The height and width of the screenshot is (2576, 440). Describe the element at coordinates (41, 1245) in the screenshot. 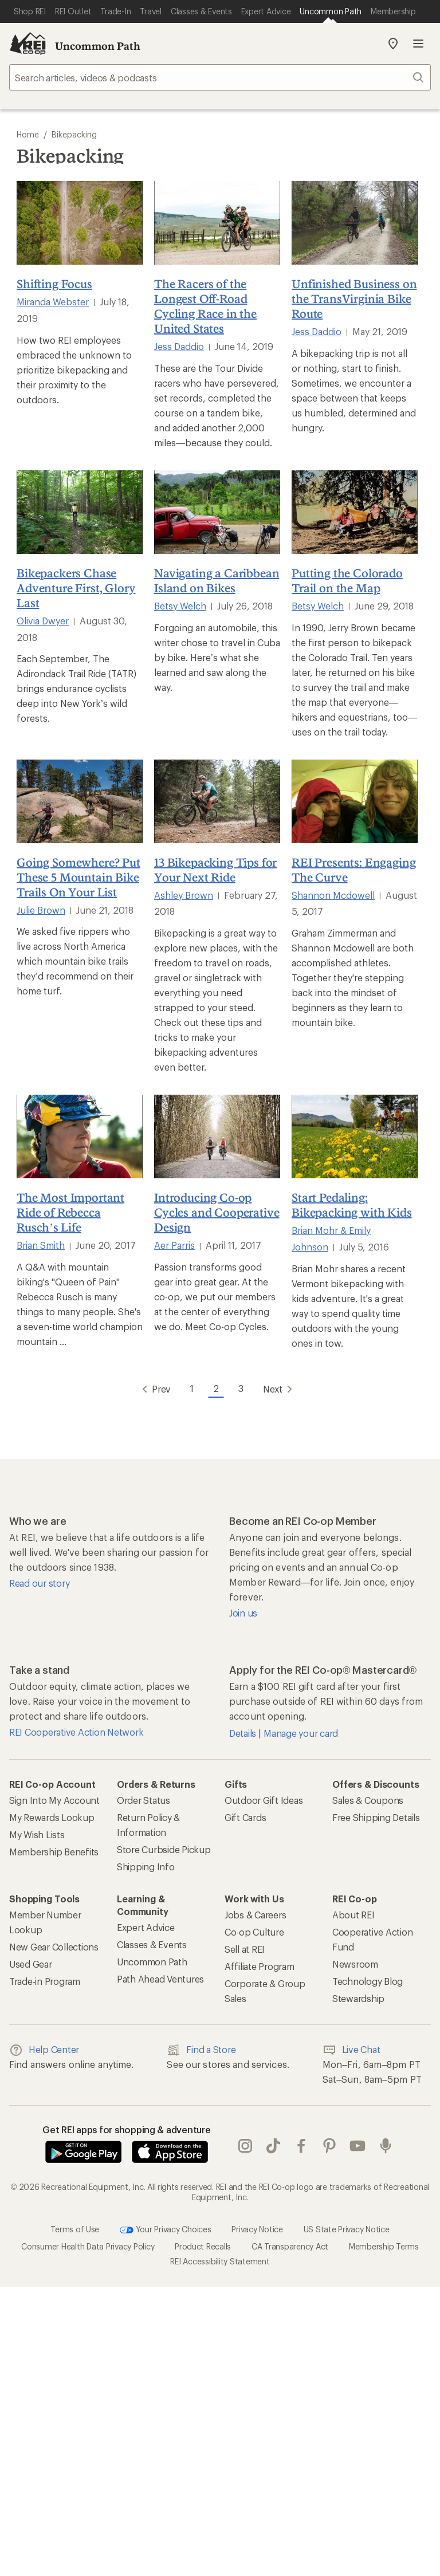

I see `Brian Smith` at that location.